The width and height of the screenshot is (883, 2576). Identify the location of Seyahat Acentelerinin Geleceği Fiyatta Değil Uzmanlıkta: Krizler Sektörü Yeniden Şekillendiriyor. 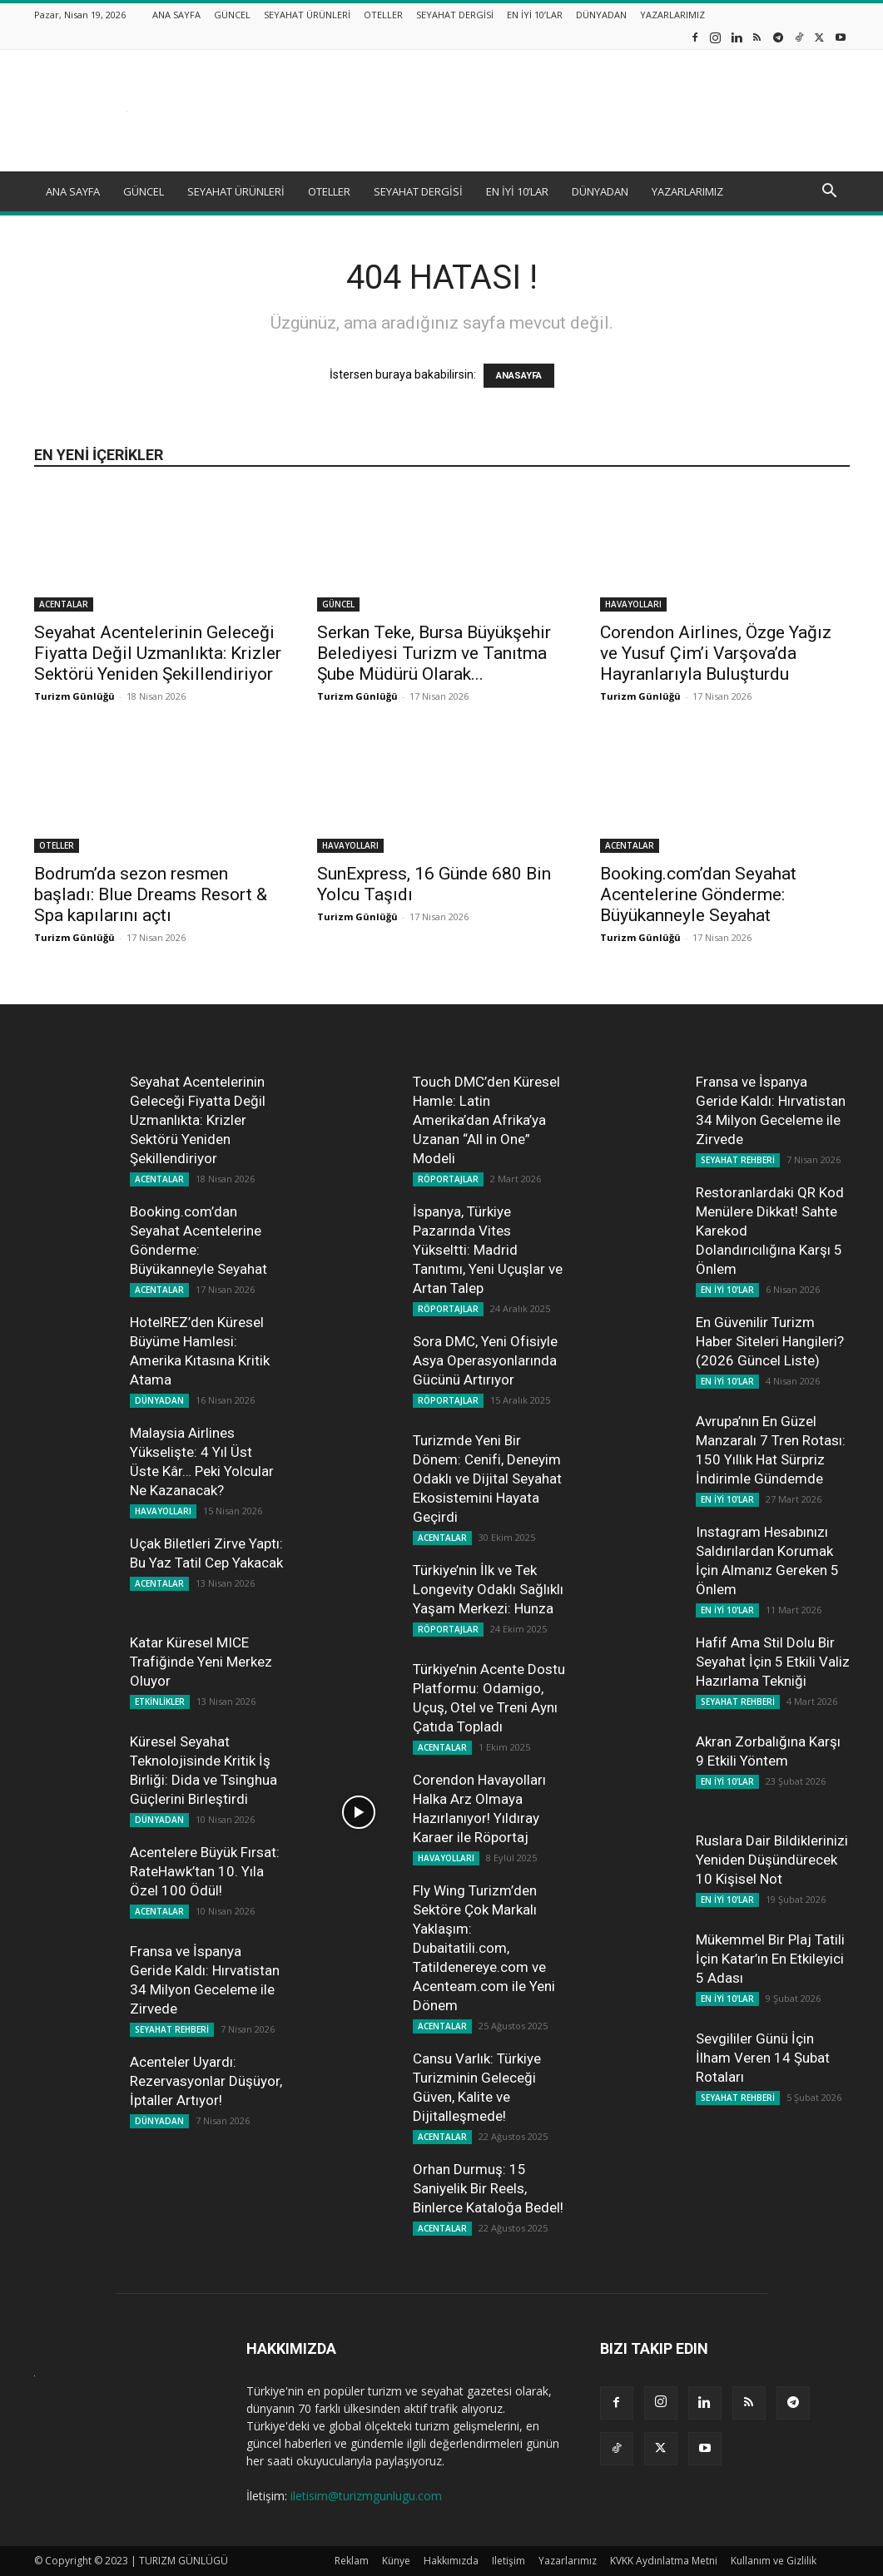
(157, 653).